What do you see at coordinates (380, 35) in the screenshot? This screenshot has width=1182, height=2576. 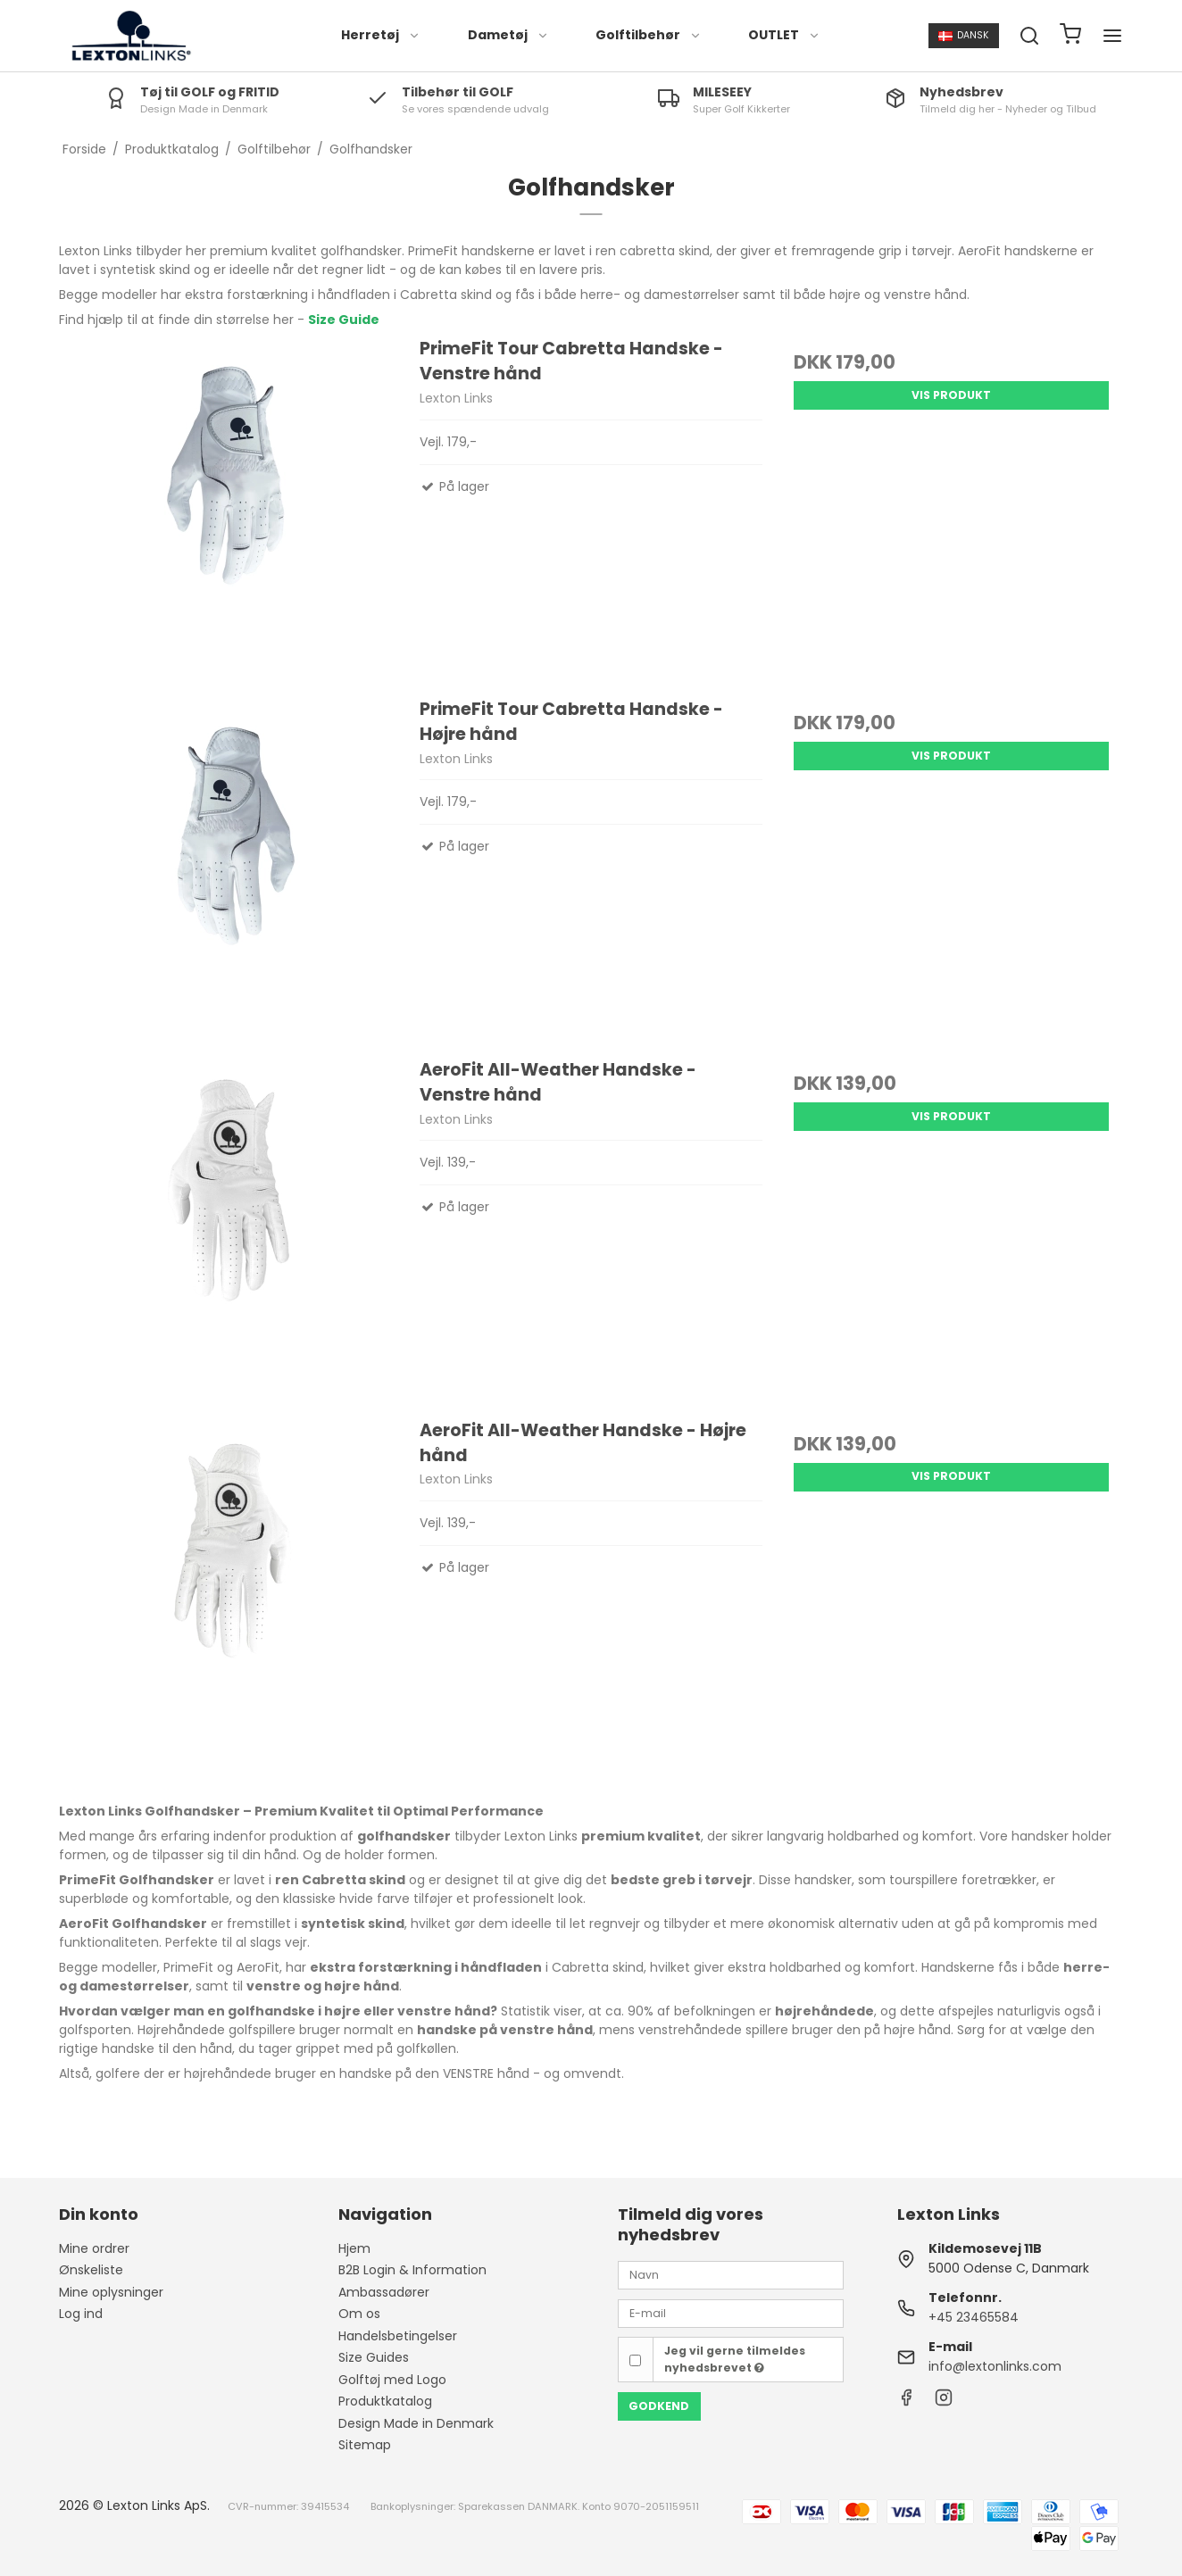 I see `Herretøj` at bounding box center [380, 35].